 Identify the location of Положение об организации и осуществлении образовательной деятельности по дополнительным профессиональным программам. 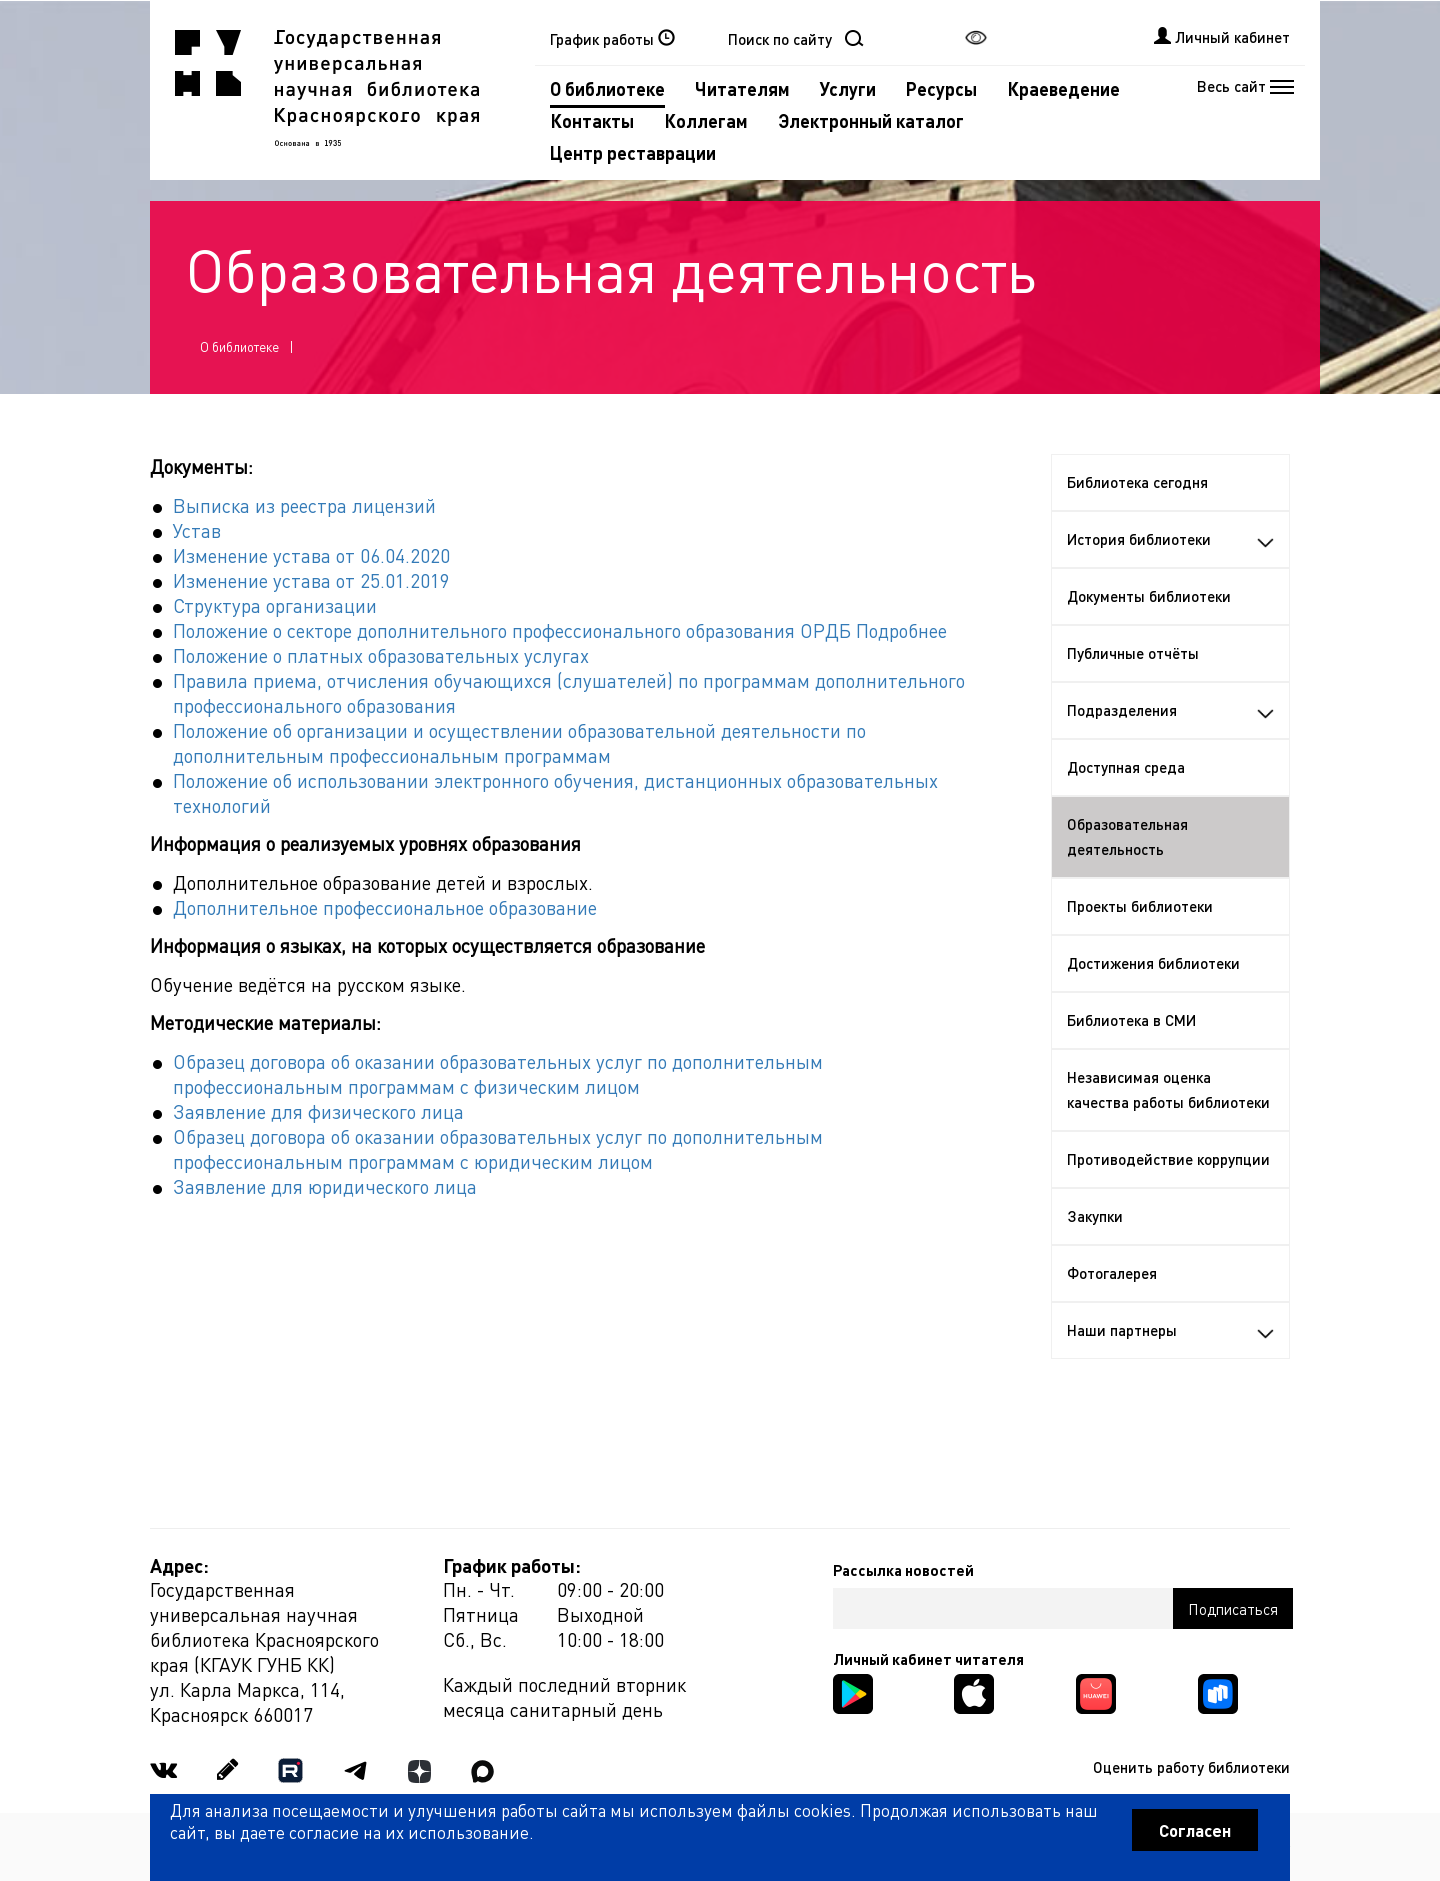
(519, 743).